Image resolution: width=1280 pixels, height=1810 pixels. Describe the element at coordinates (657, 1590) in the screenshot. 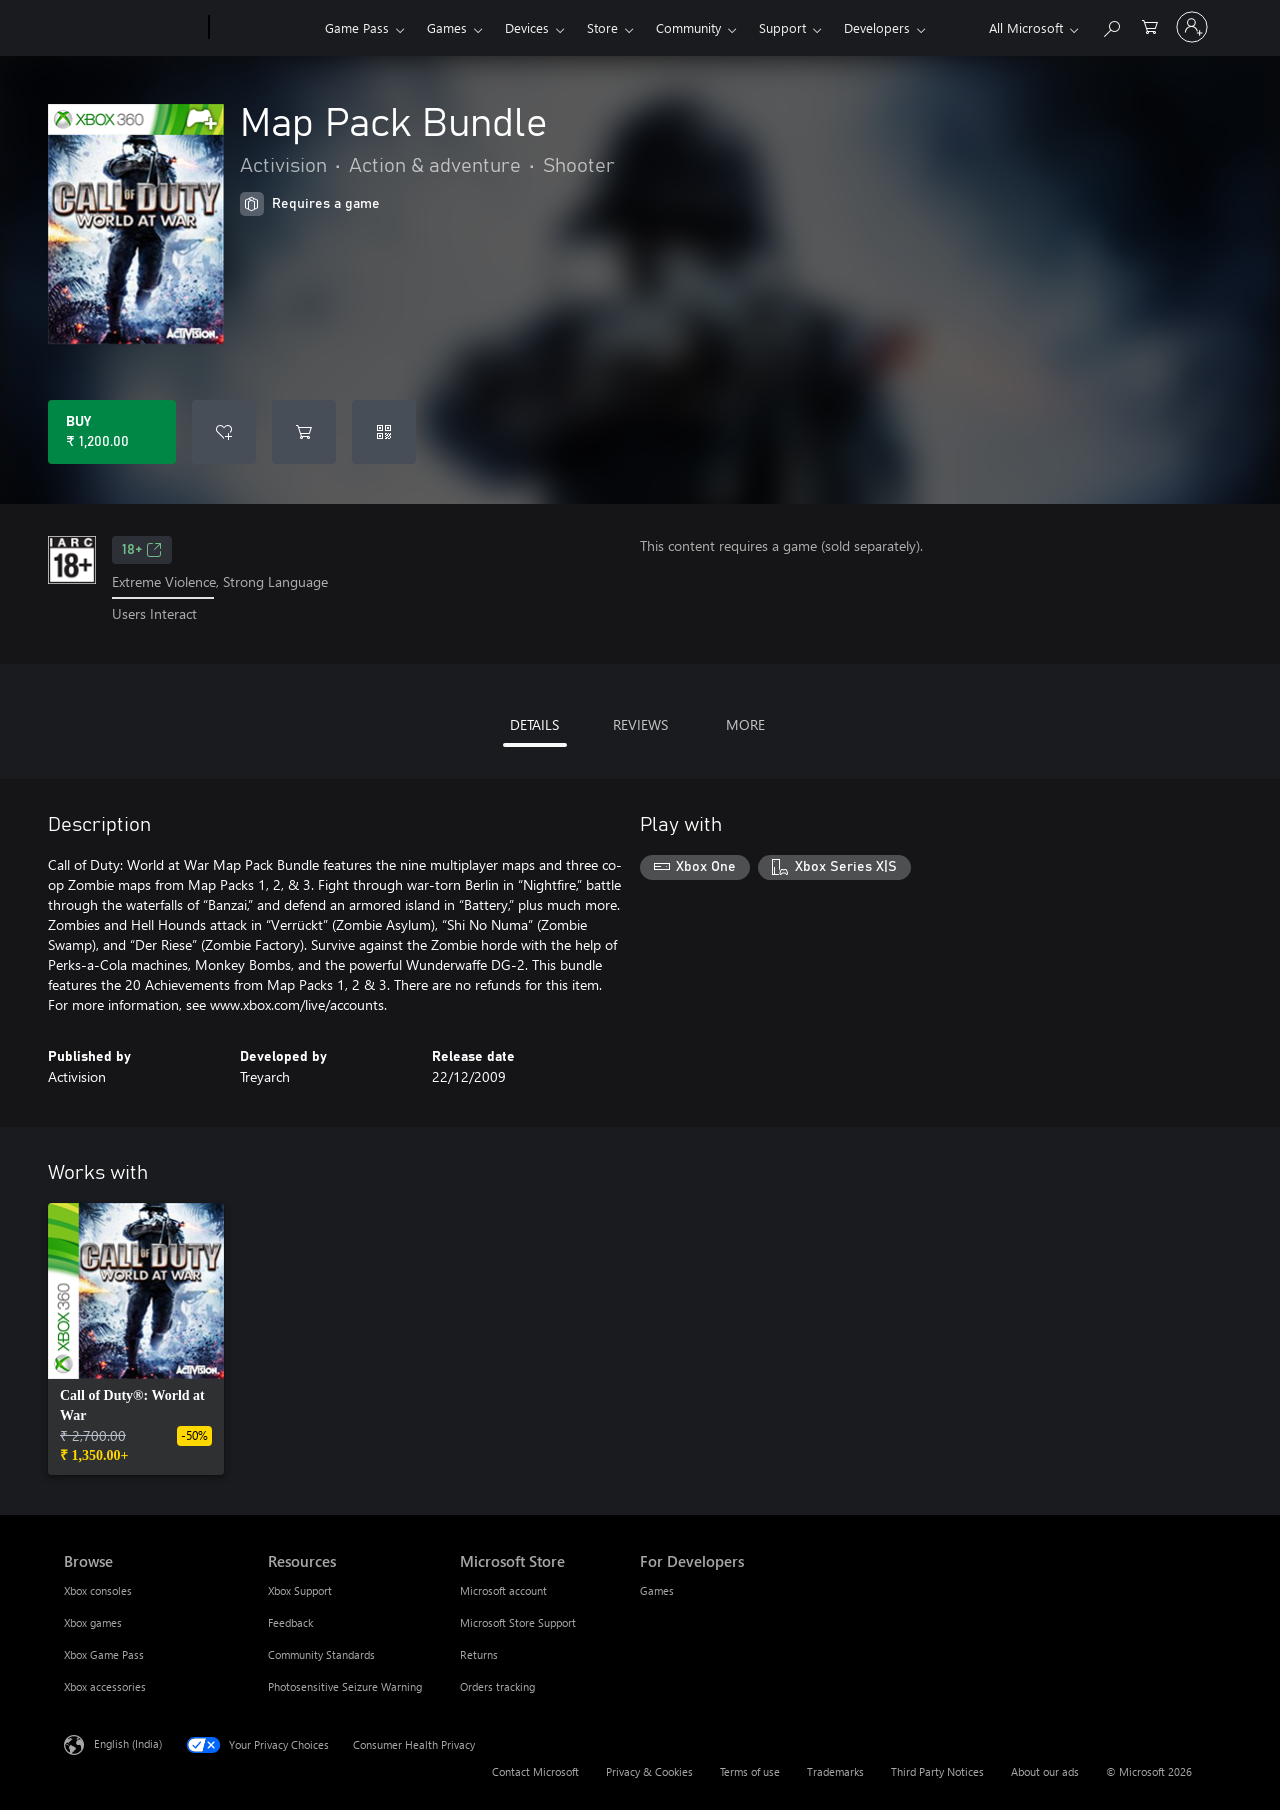

I see `Games [Games For Developers]` at that location.